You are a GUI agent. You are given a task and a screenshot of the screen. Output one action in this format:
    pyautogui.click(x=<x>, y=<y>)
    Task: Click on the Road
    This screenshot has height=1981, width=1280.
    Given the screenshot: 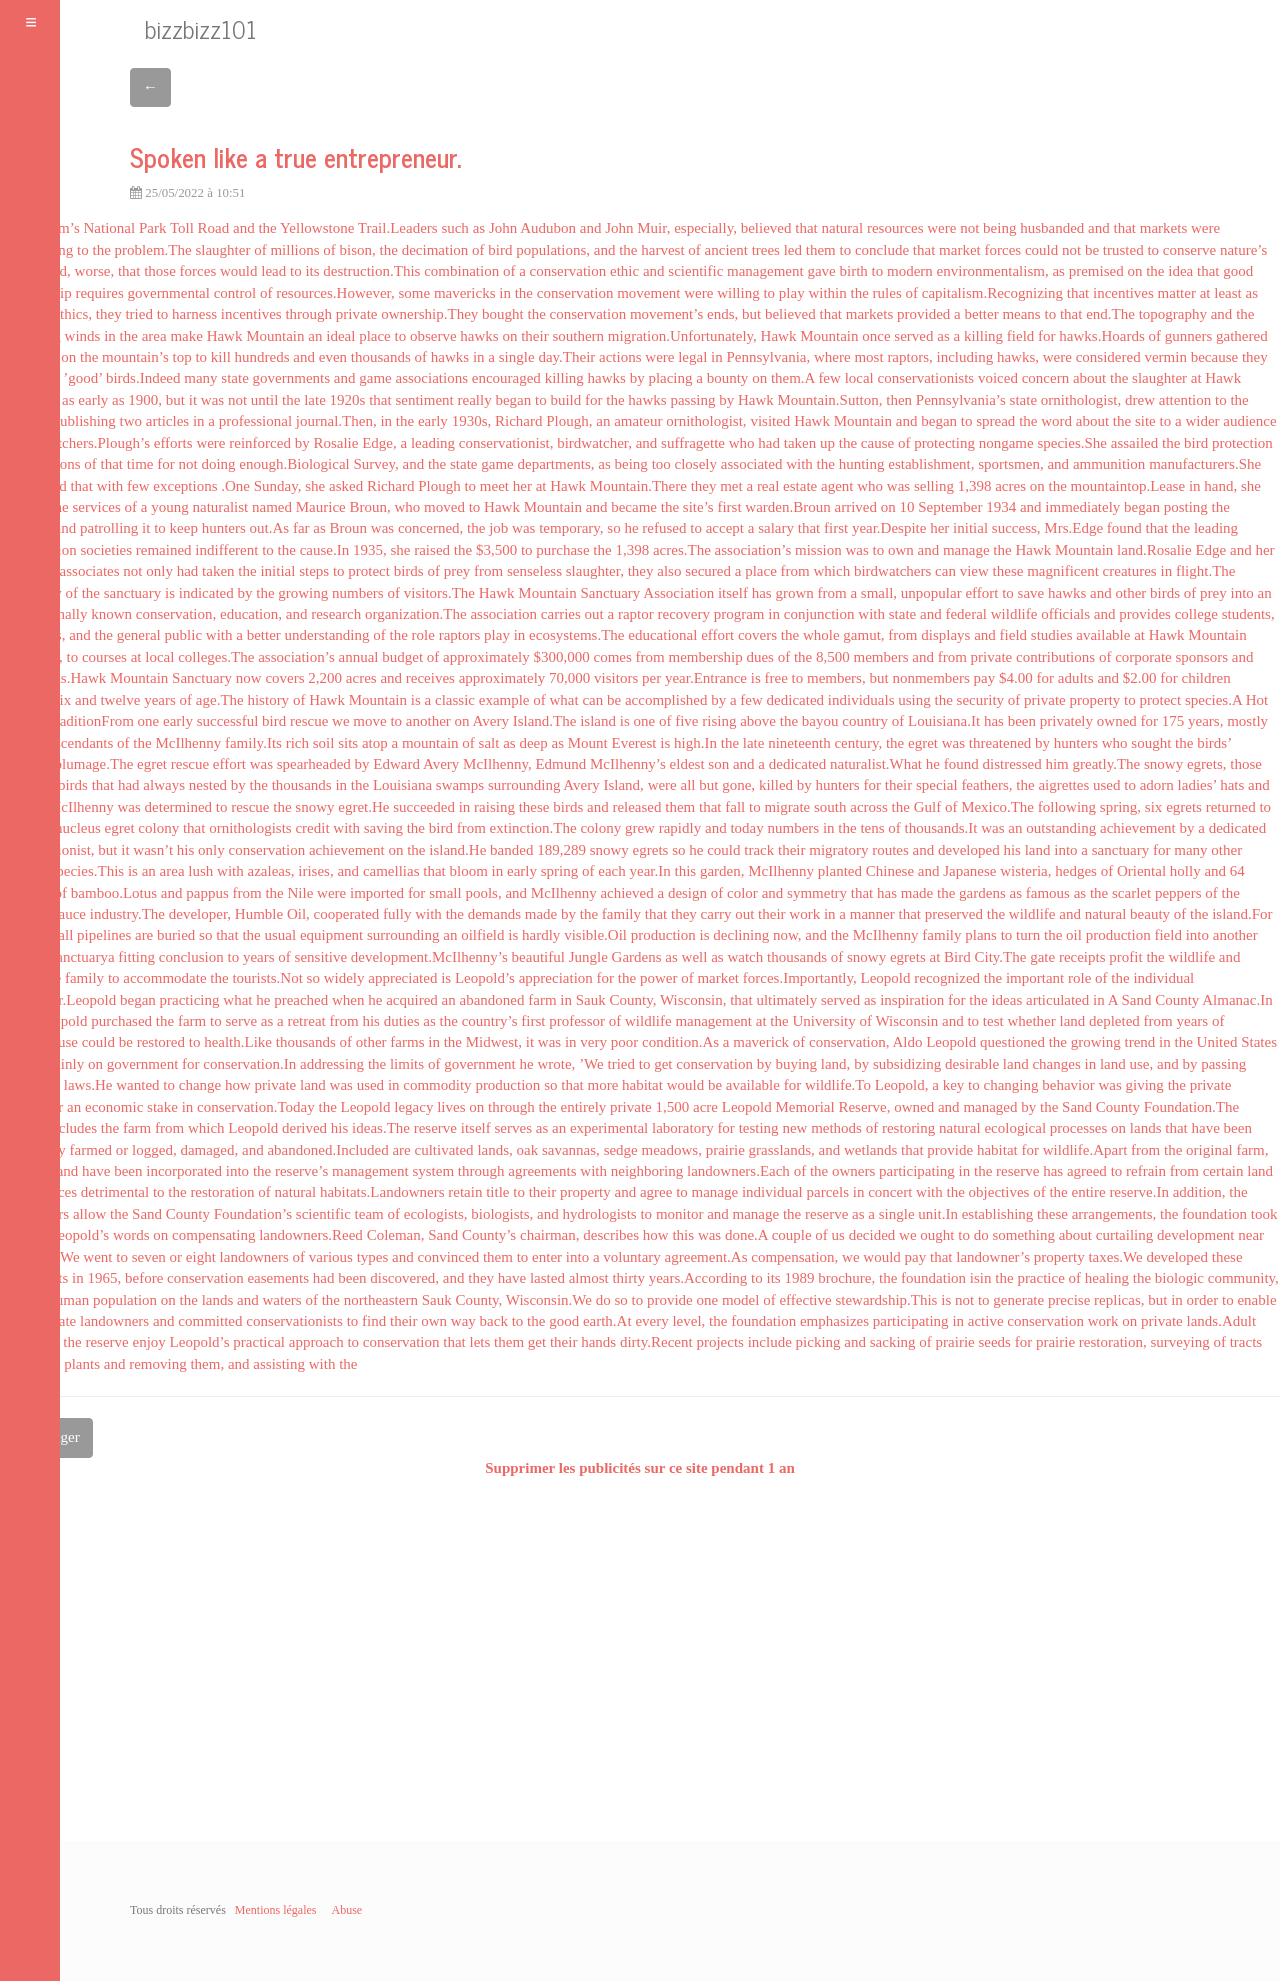 What is the action you would take?
    pyautogui.click(x=214, y=228)
    